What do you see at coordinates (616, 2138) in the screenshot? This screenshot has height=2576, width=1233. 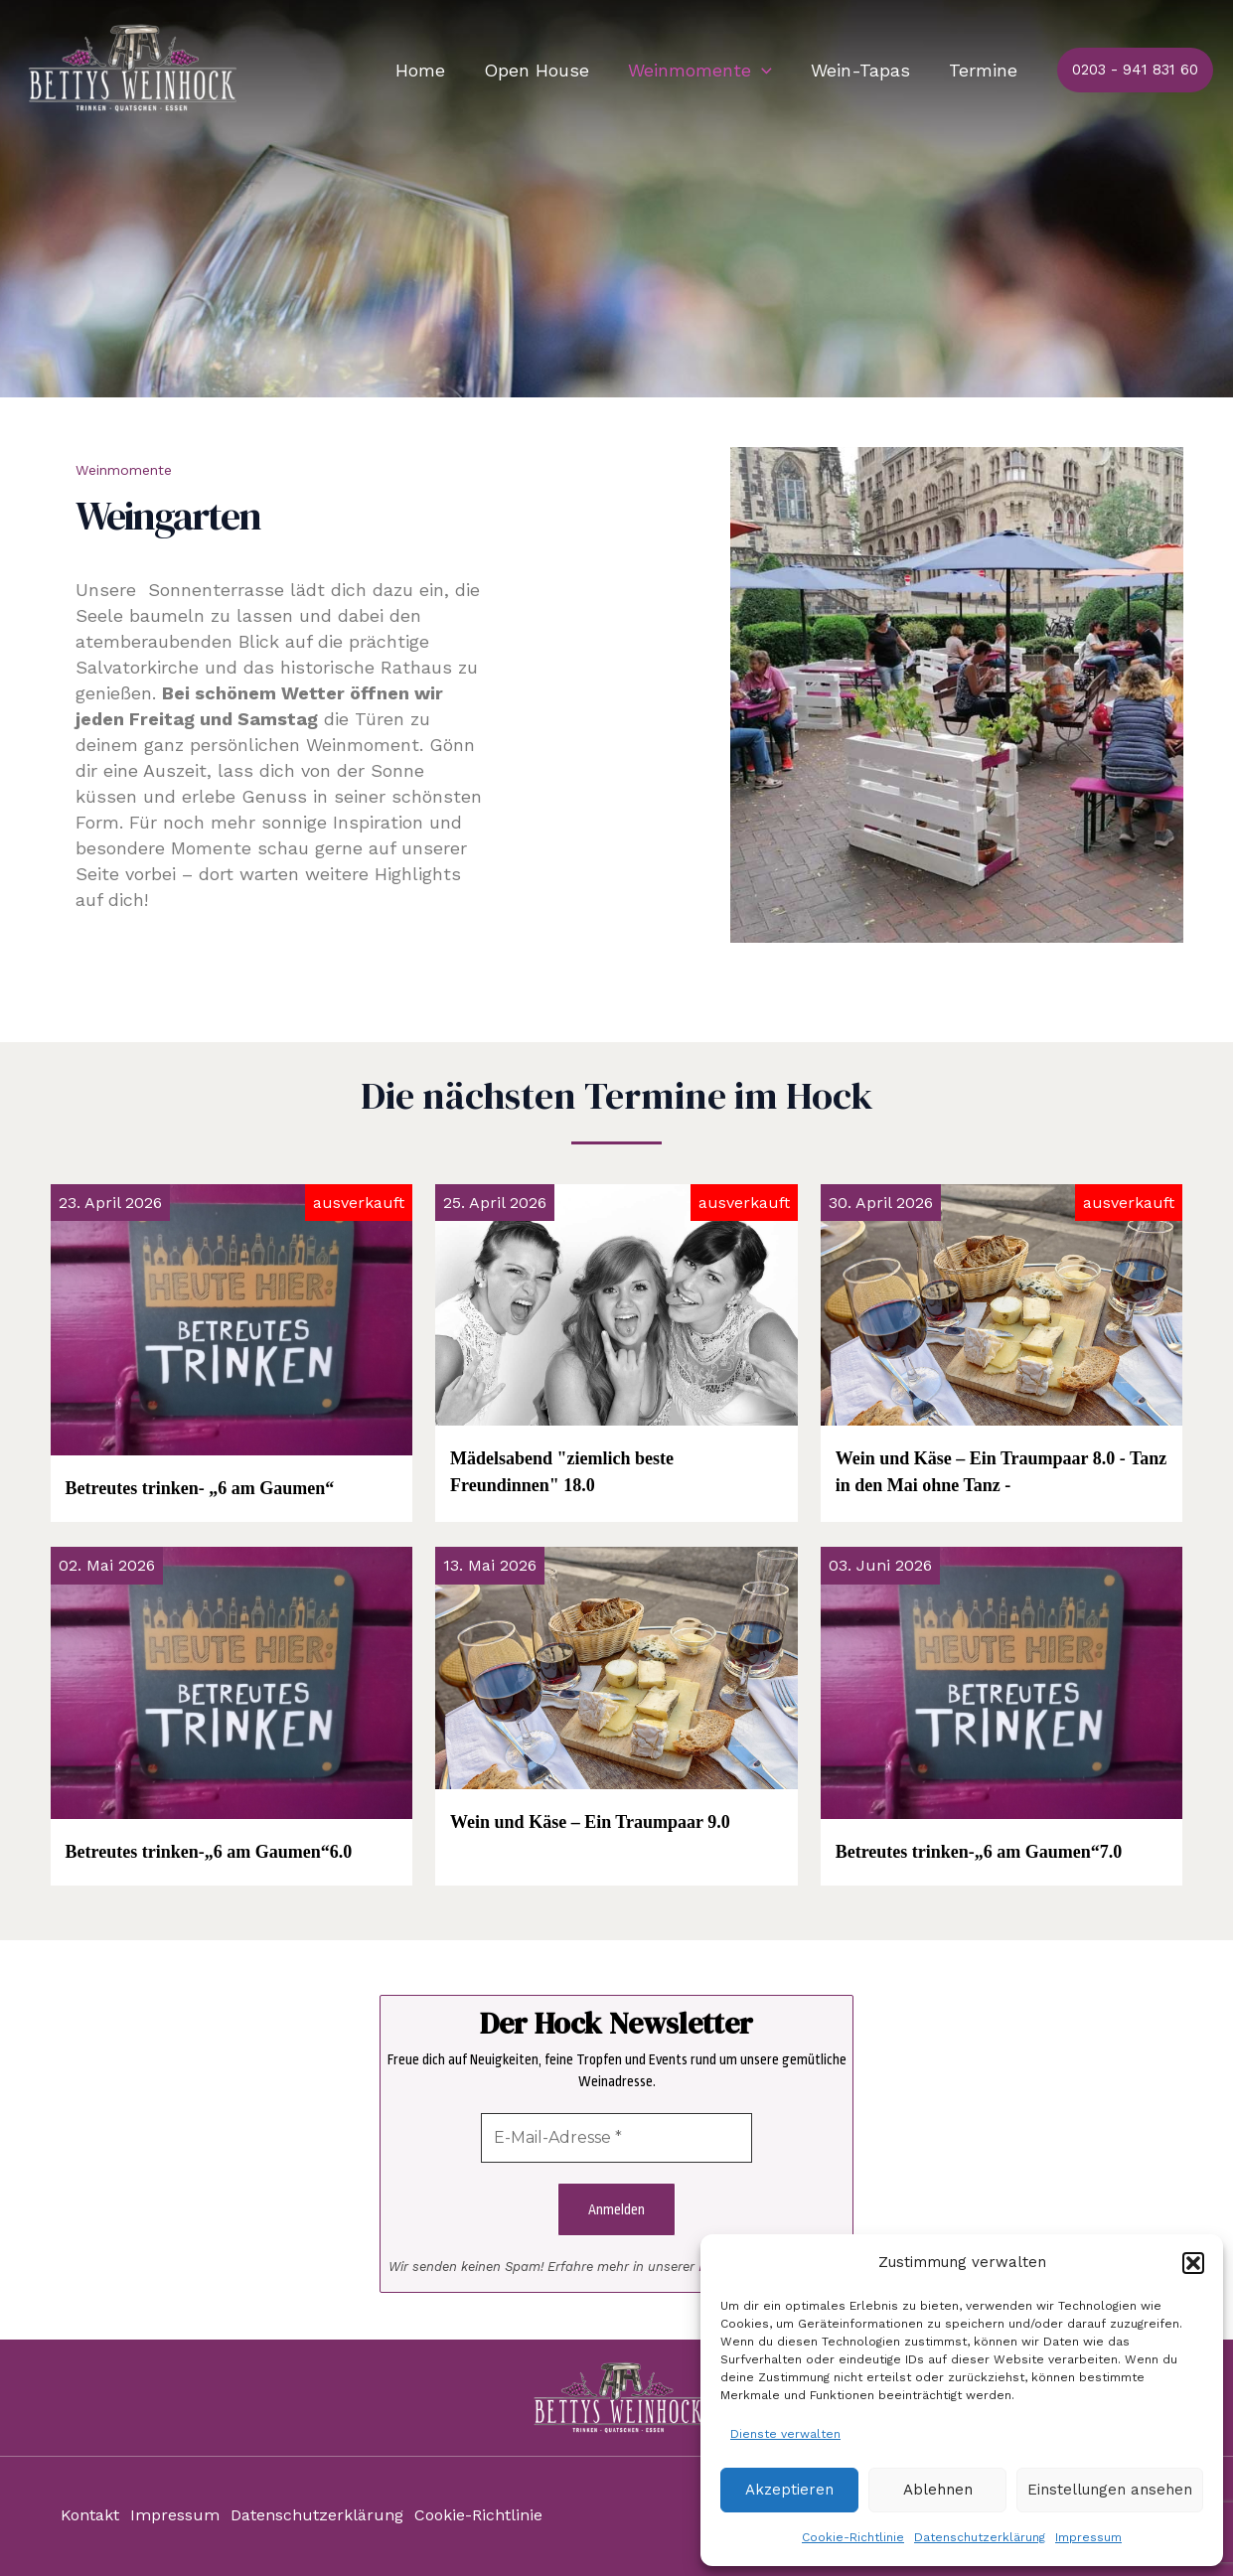 I see `[E-Mail-Adresse *]` at bounding box center [616, 2138].